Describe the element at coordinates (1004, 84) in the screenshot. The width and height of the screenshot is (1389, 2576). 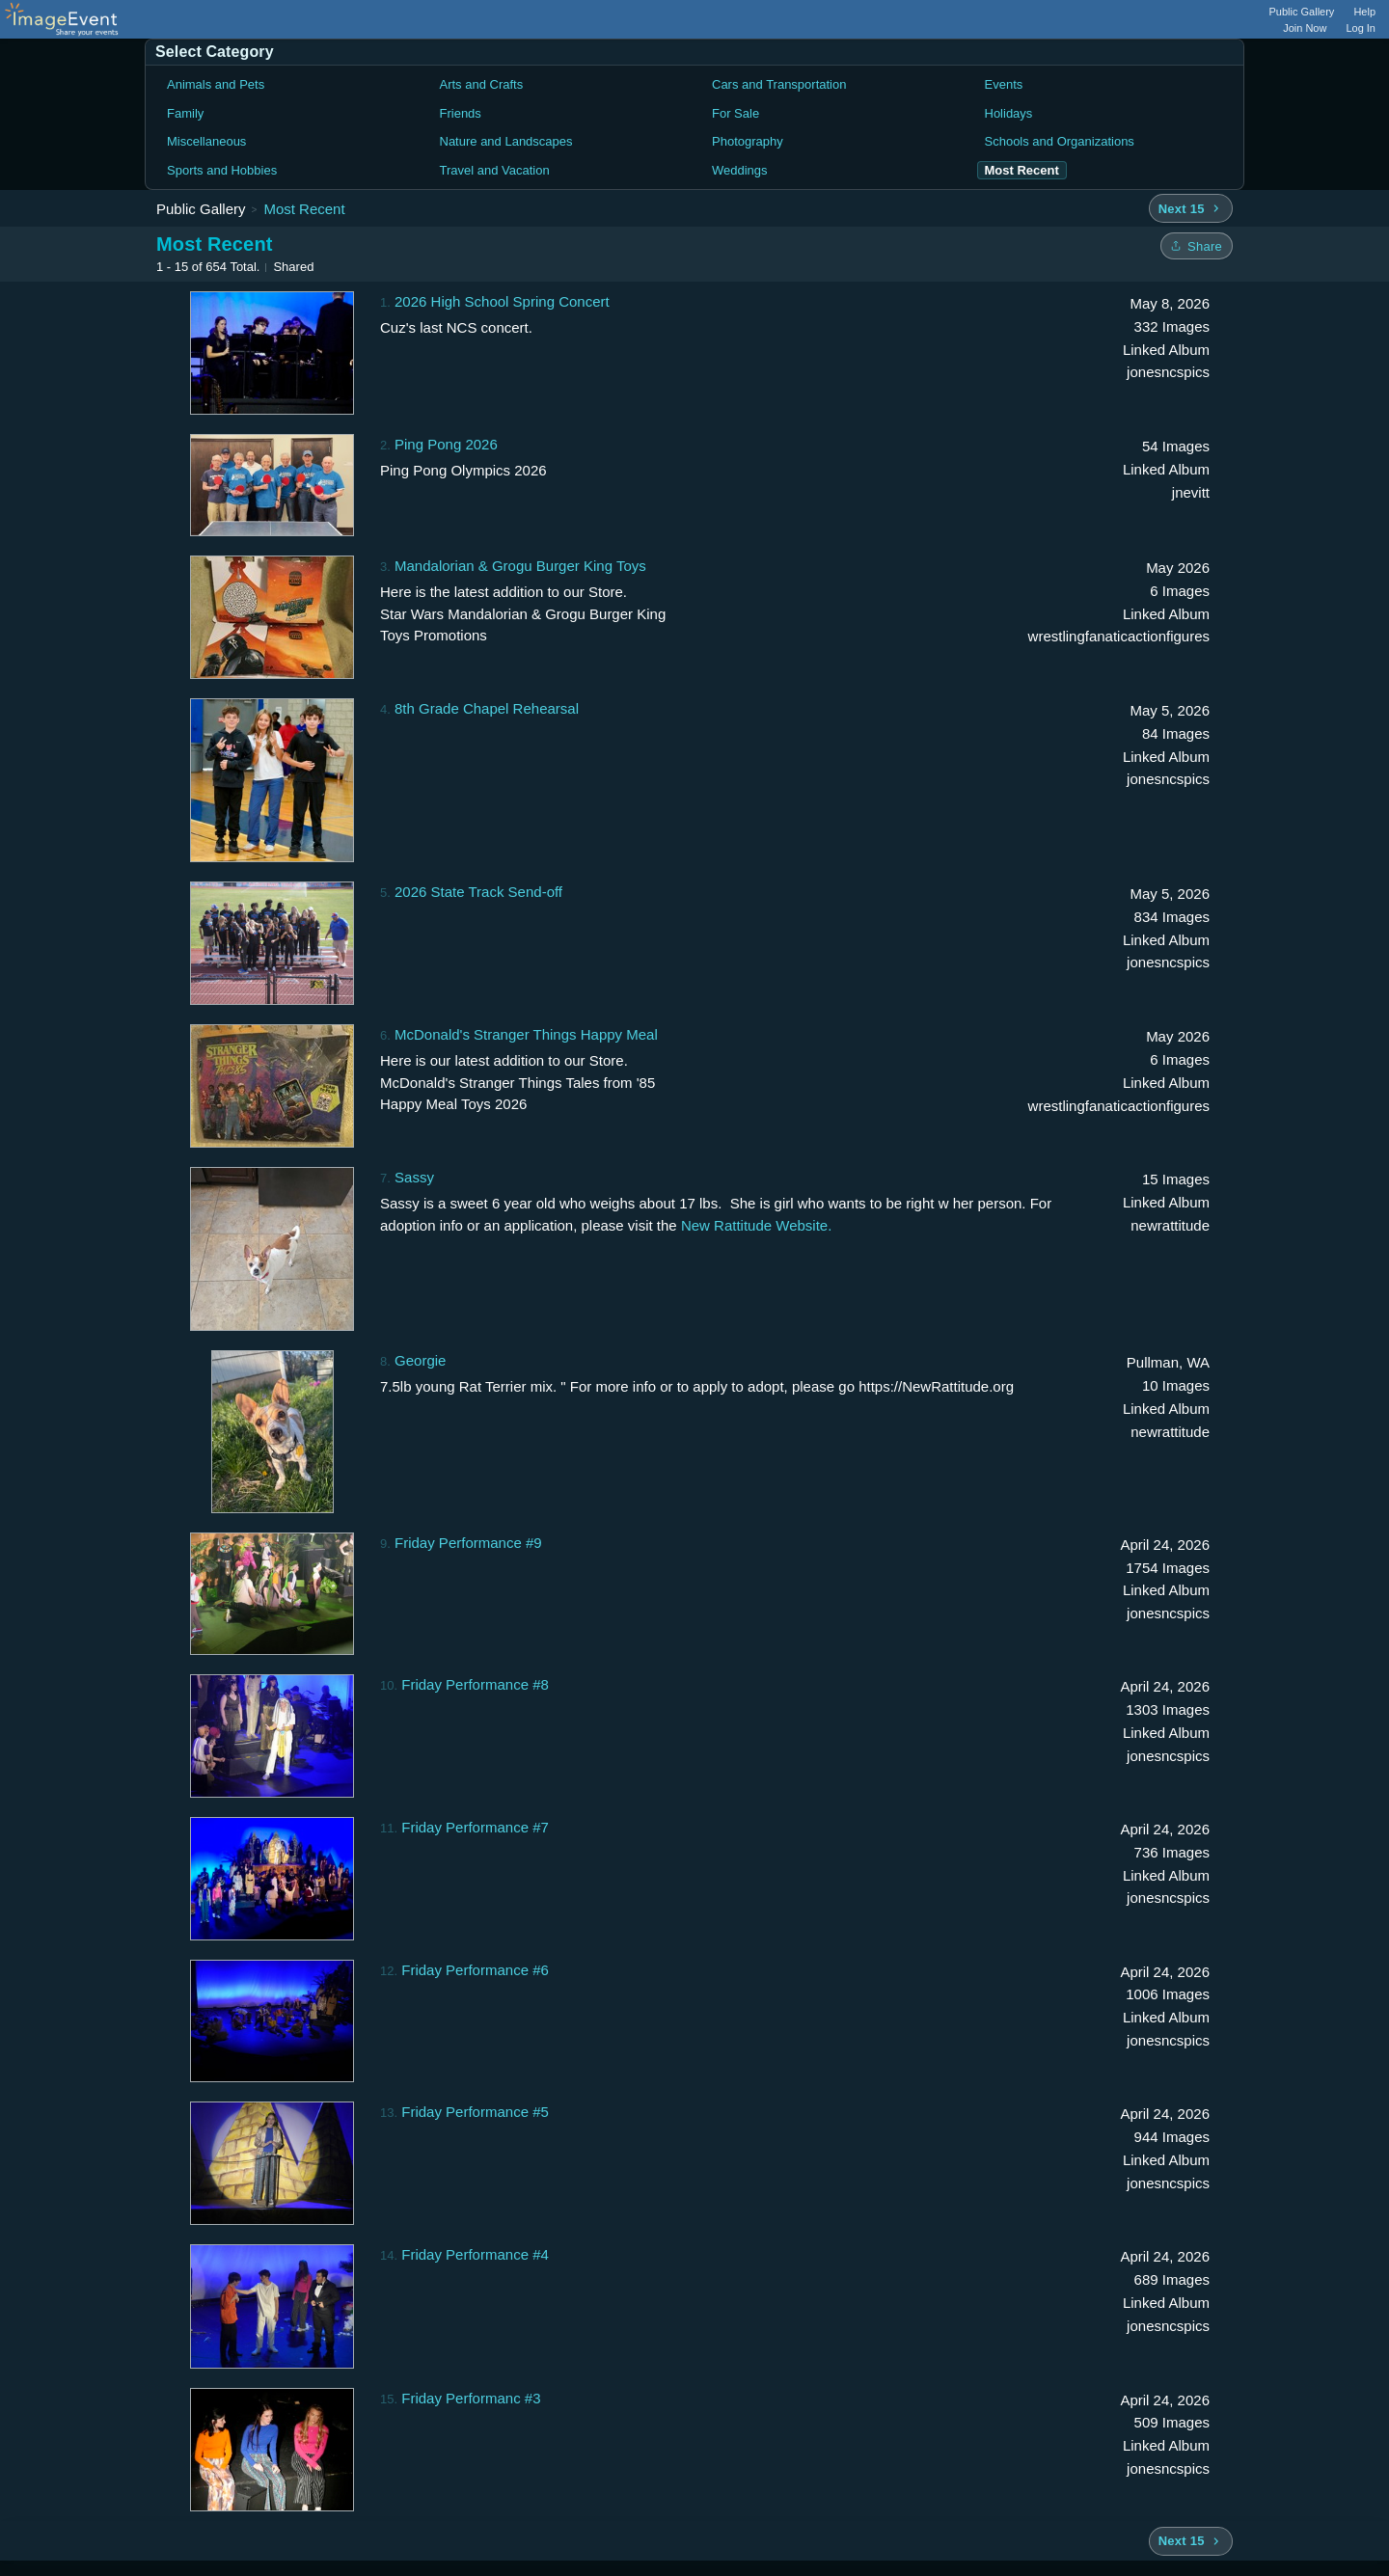
I see `Events` at that location.